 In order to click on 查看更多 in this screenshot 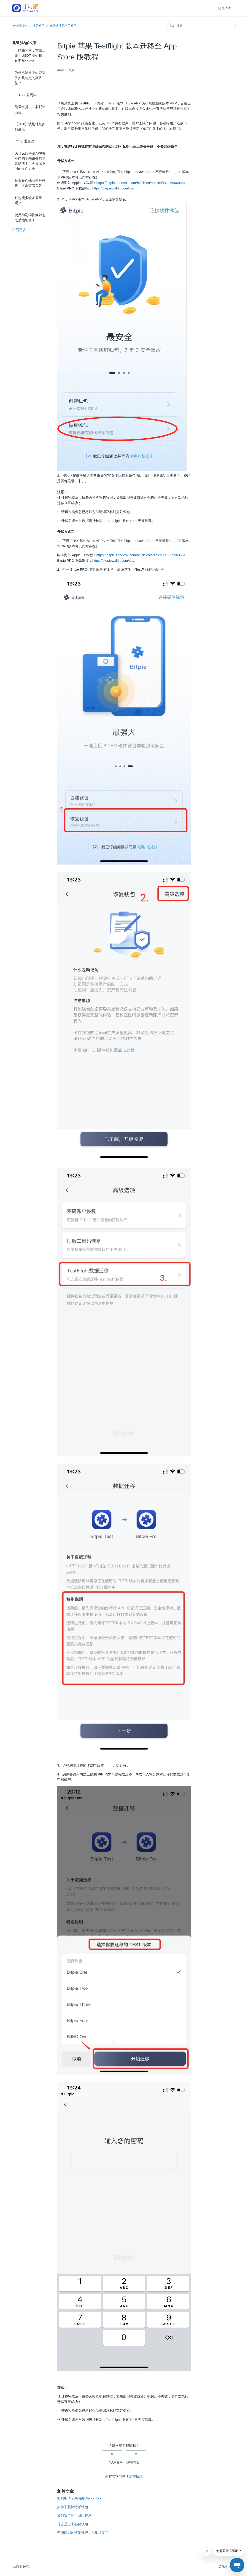, I will do `click(19, 230)`.